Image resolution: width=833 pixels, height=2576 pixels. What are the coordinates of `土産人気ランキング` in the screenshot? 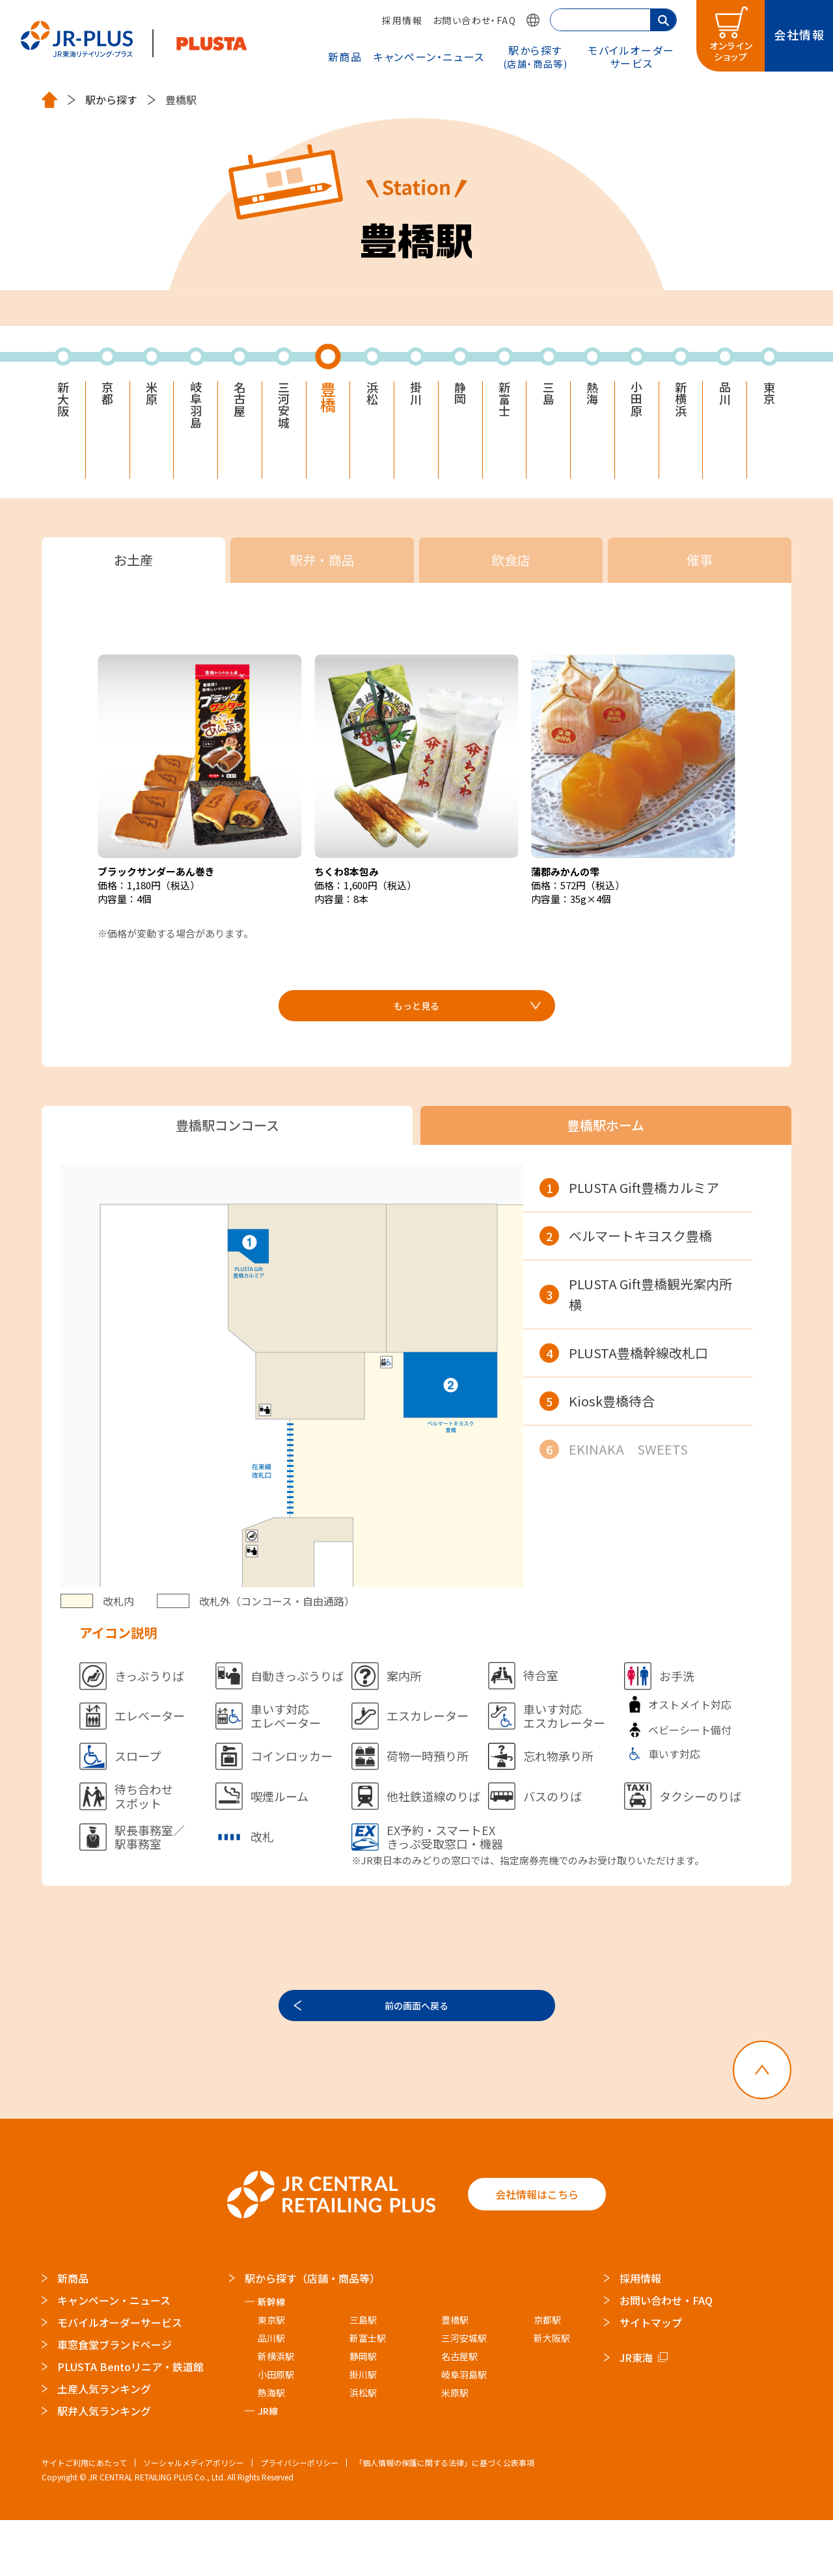 It's located at (104, 2444).